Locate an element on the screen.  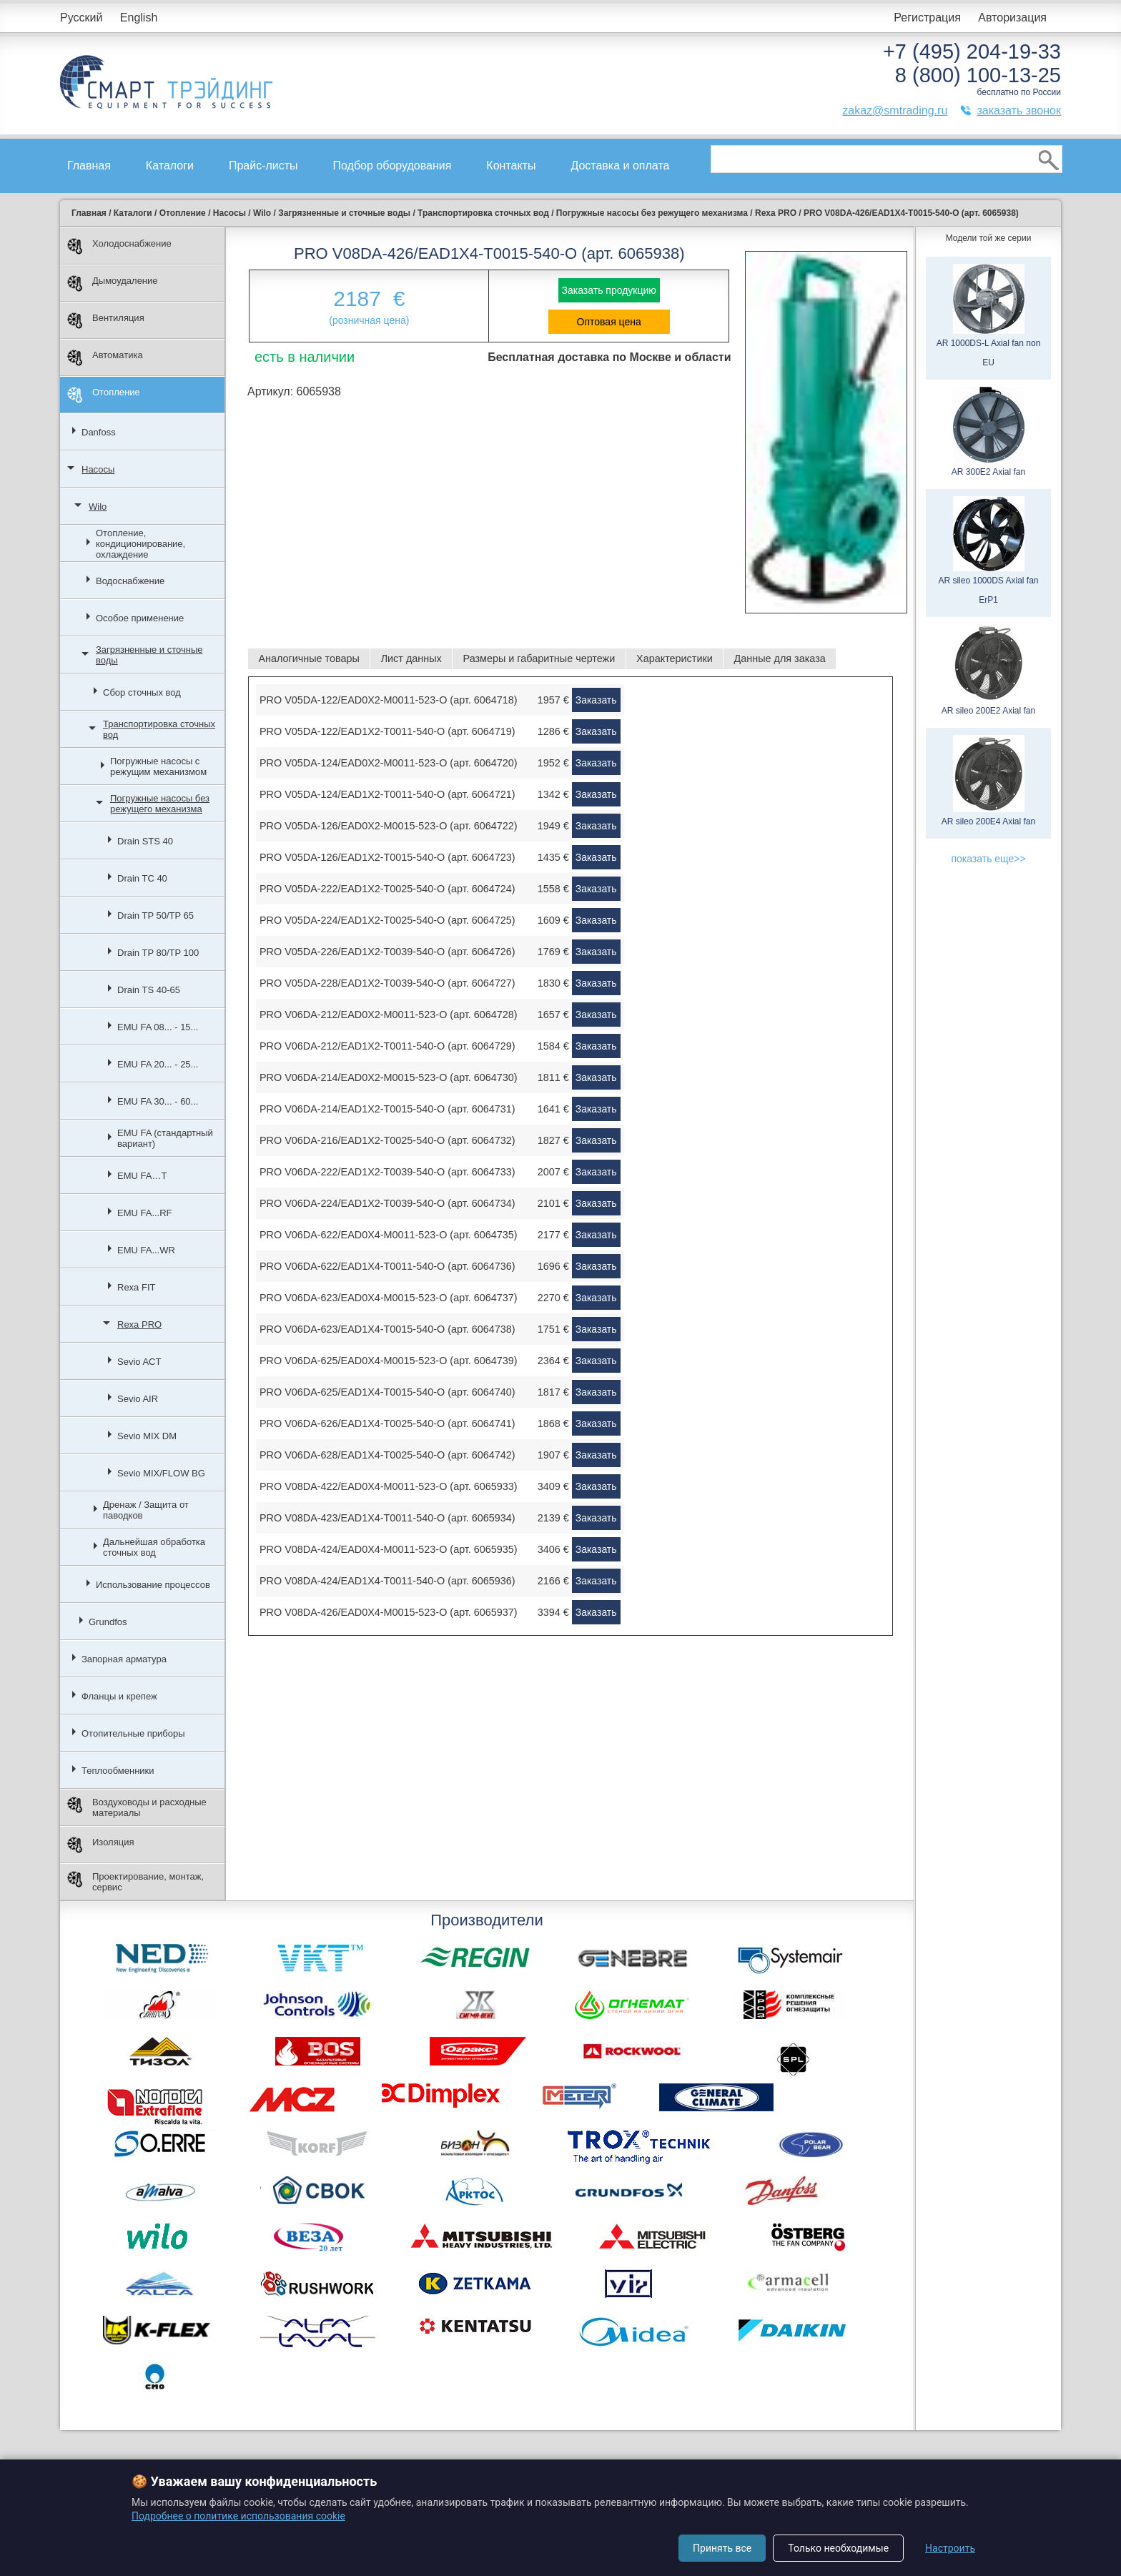
English is located at coordinates (138, 17).